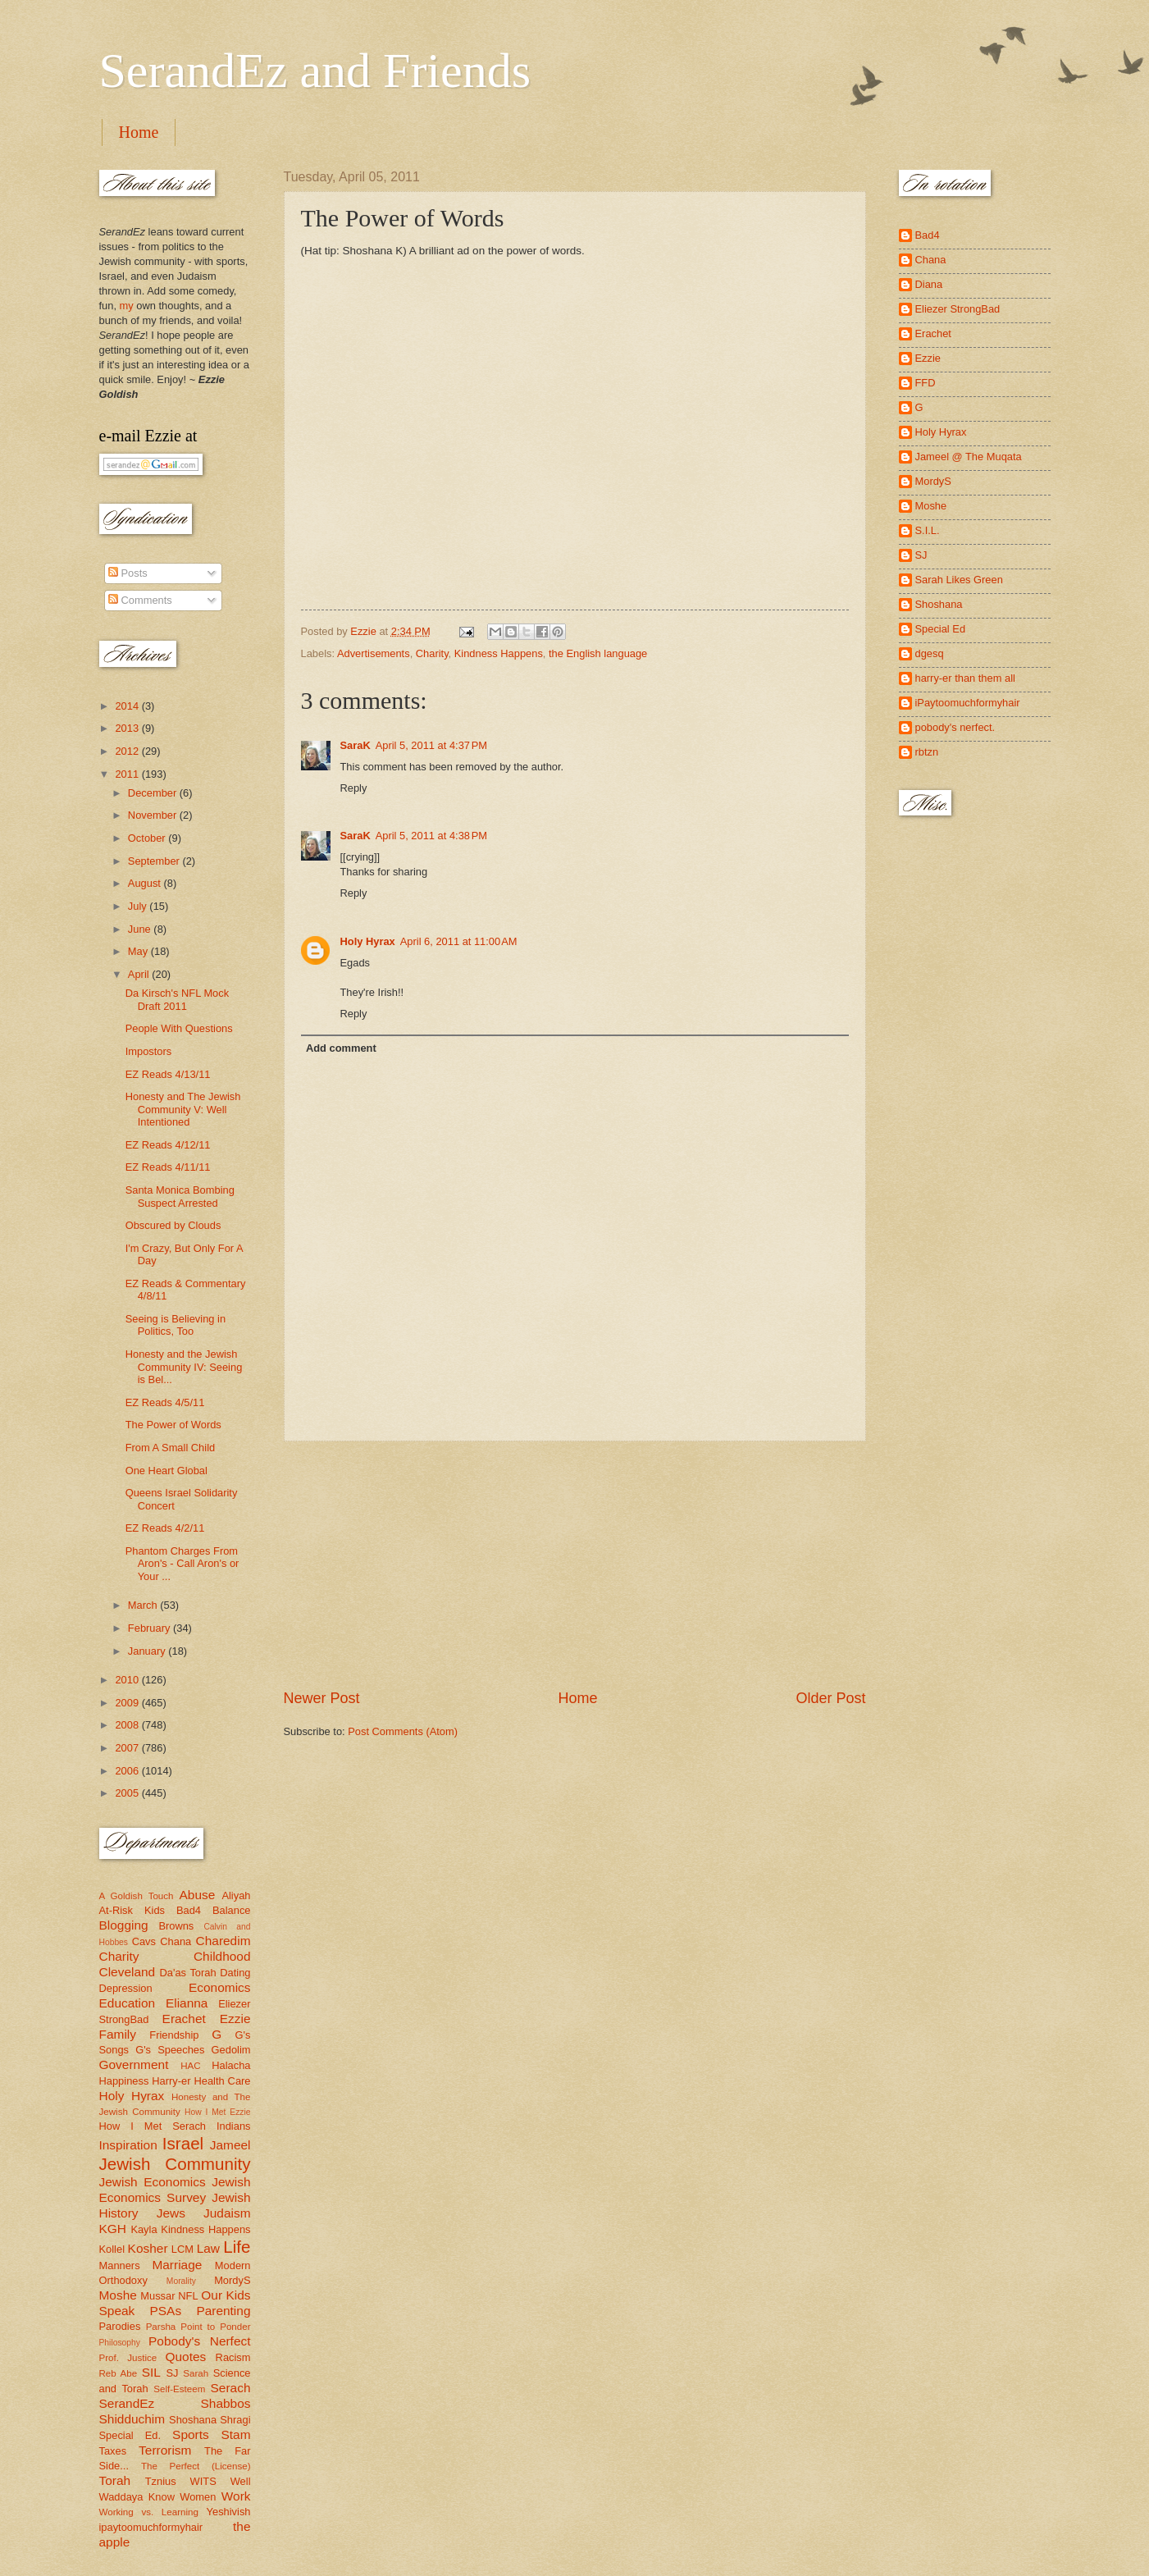 Image resolution: width=1149 pixels, height=2576 pixels. I want to click on Yeshivish, so click(229, 2511).